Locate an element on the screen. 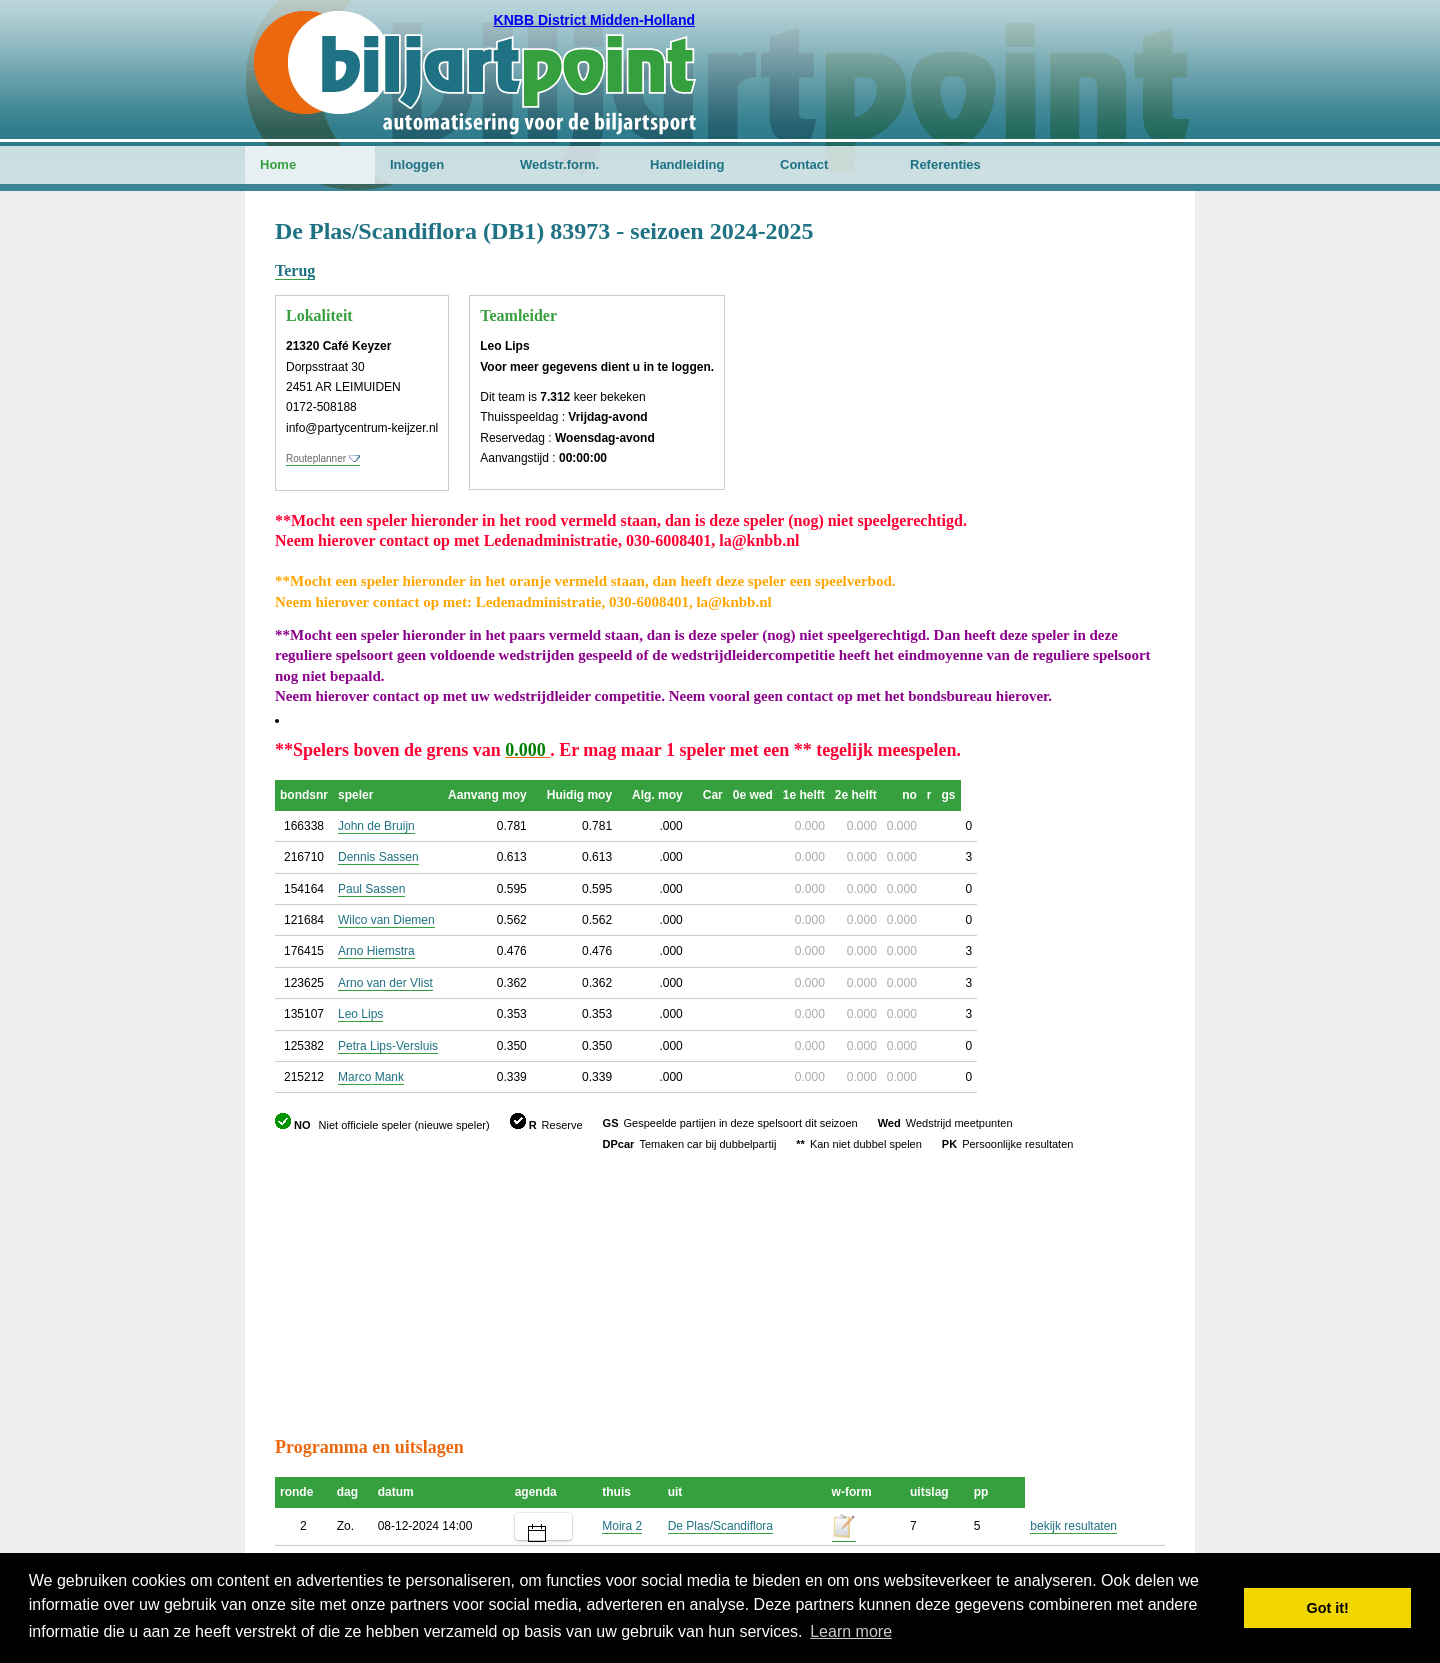 The image size is (1440, 1663). Home is located at coordinates (278, 164).